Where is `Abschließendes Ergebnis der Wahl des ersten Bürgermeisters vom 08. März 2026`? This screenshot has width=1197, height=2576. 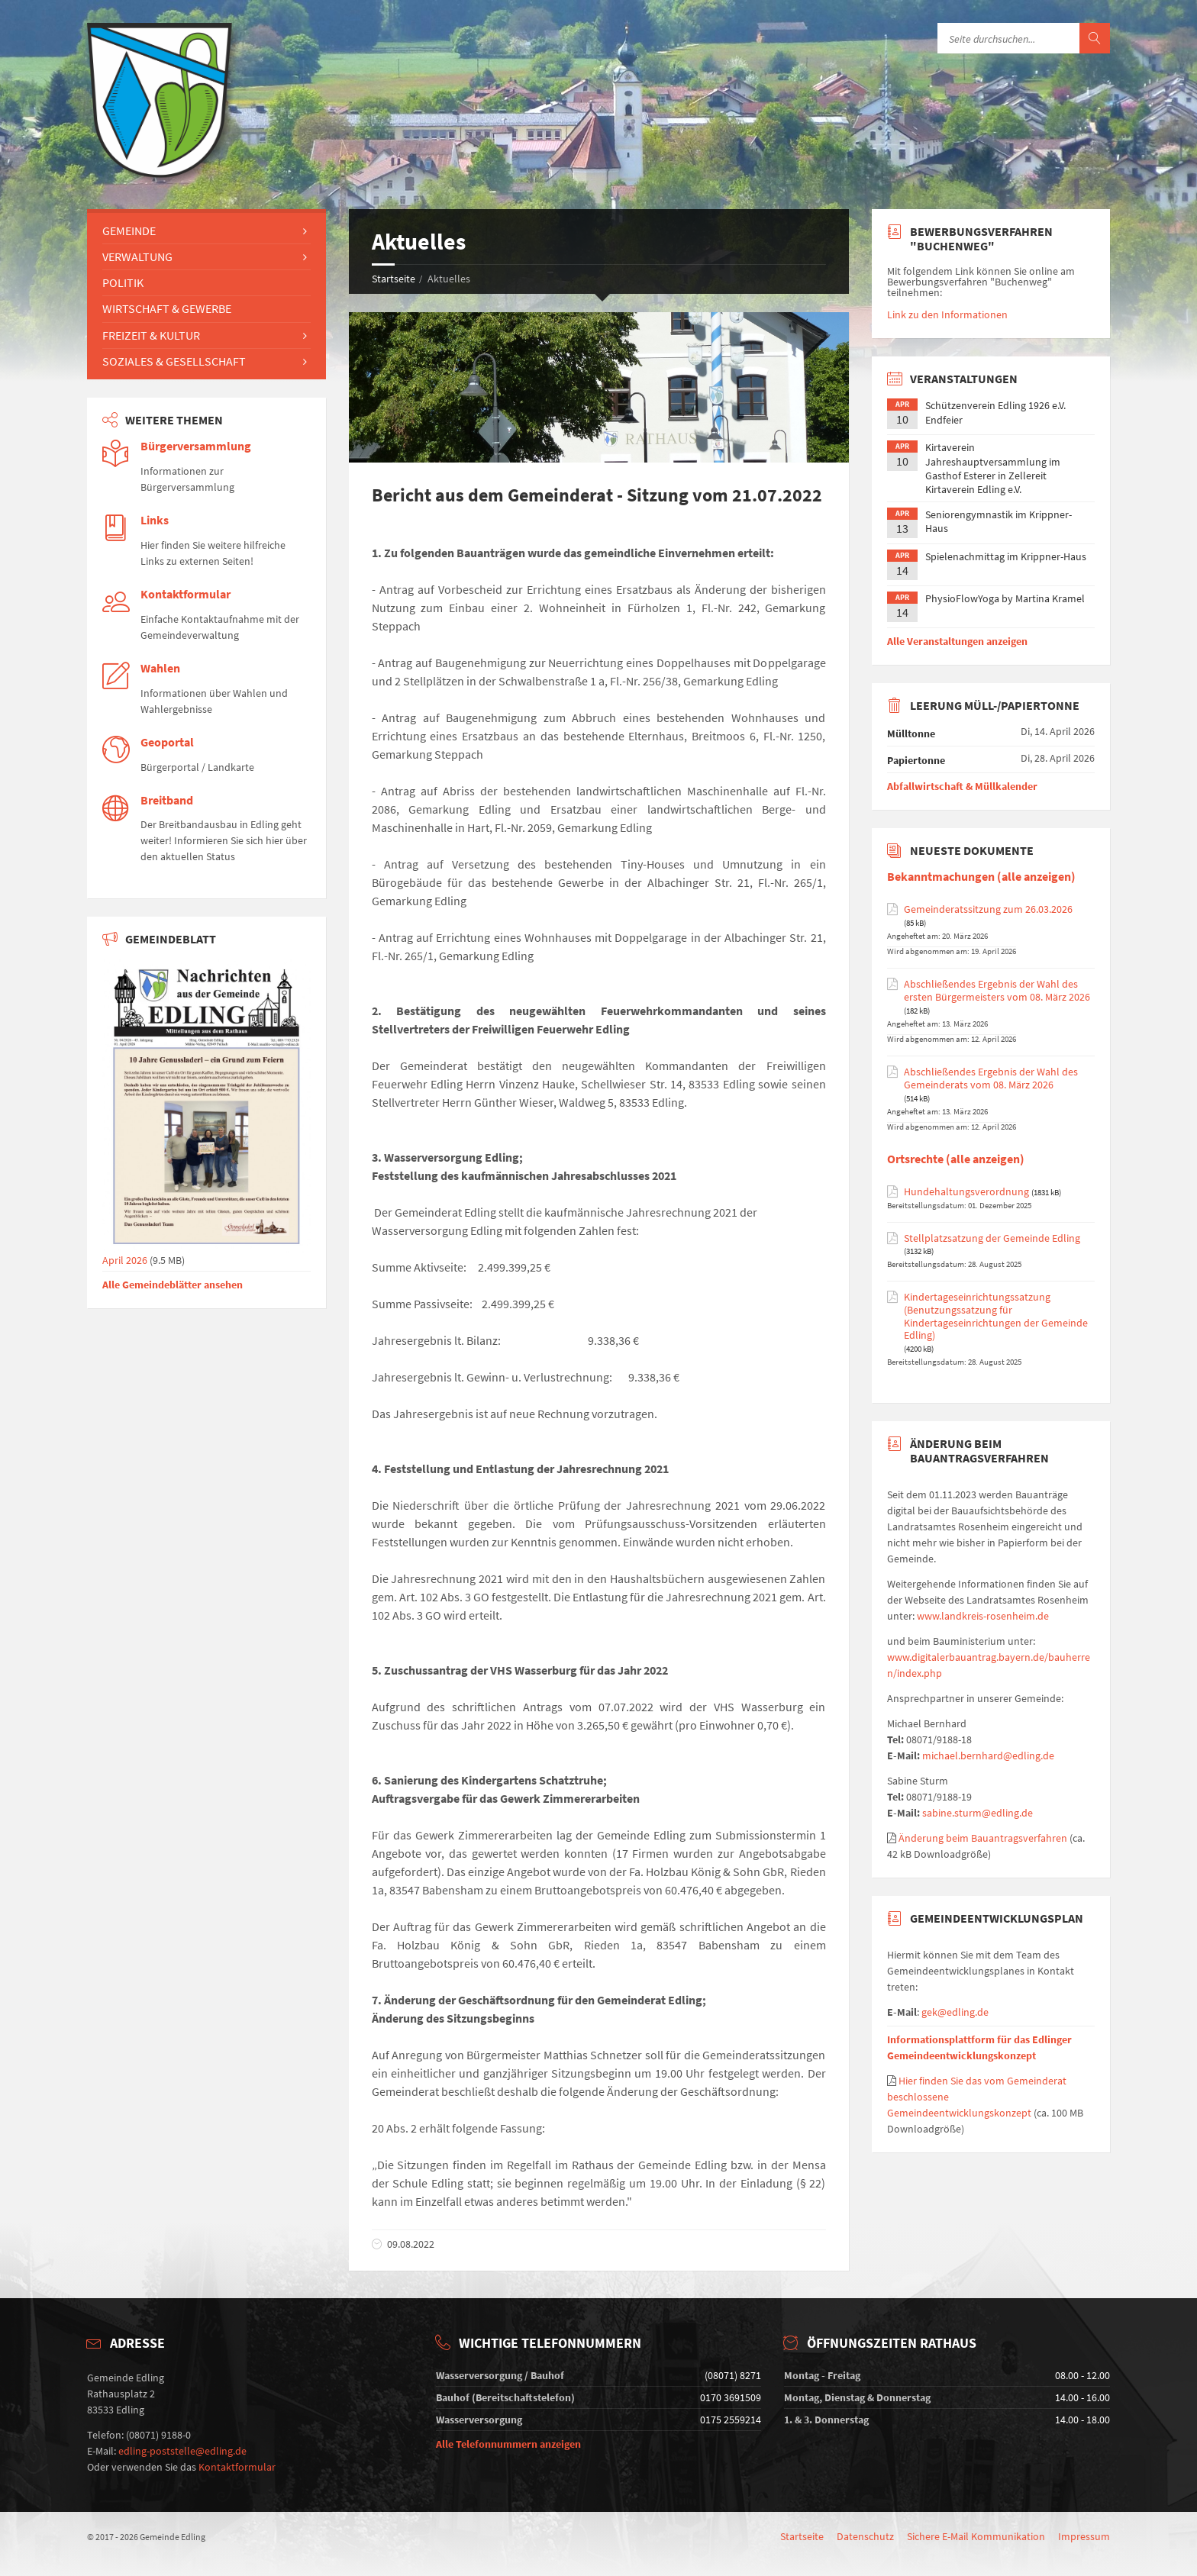
Abschließendes Ergebnis der Wahl des ersten Bürgermeisters vom 08. März 2026 is located at coordinates (997, 991).